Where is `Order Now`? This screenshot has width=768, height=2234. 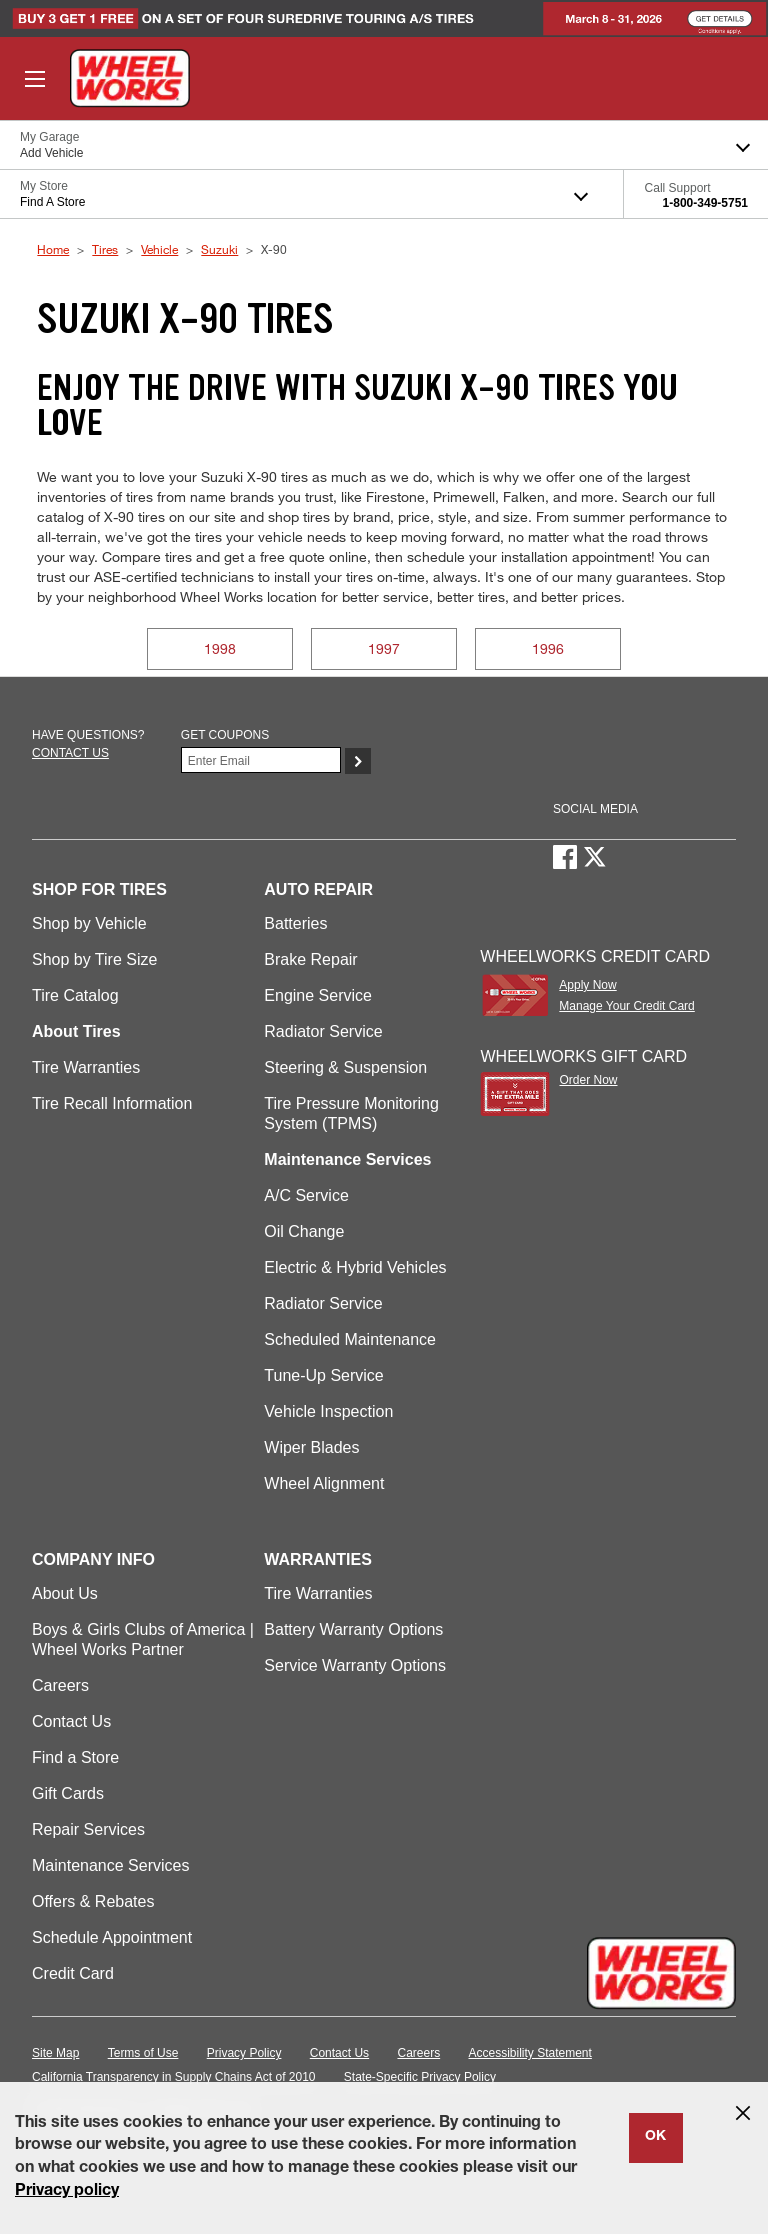 Order Now is located at coordinates (588, 1080).